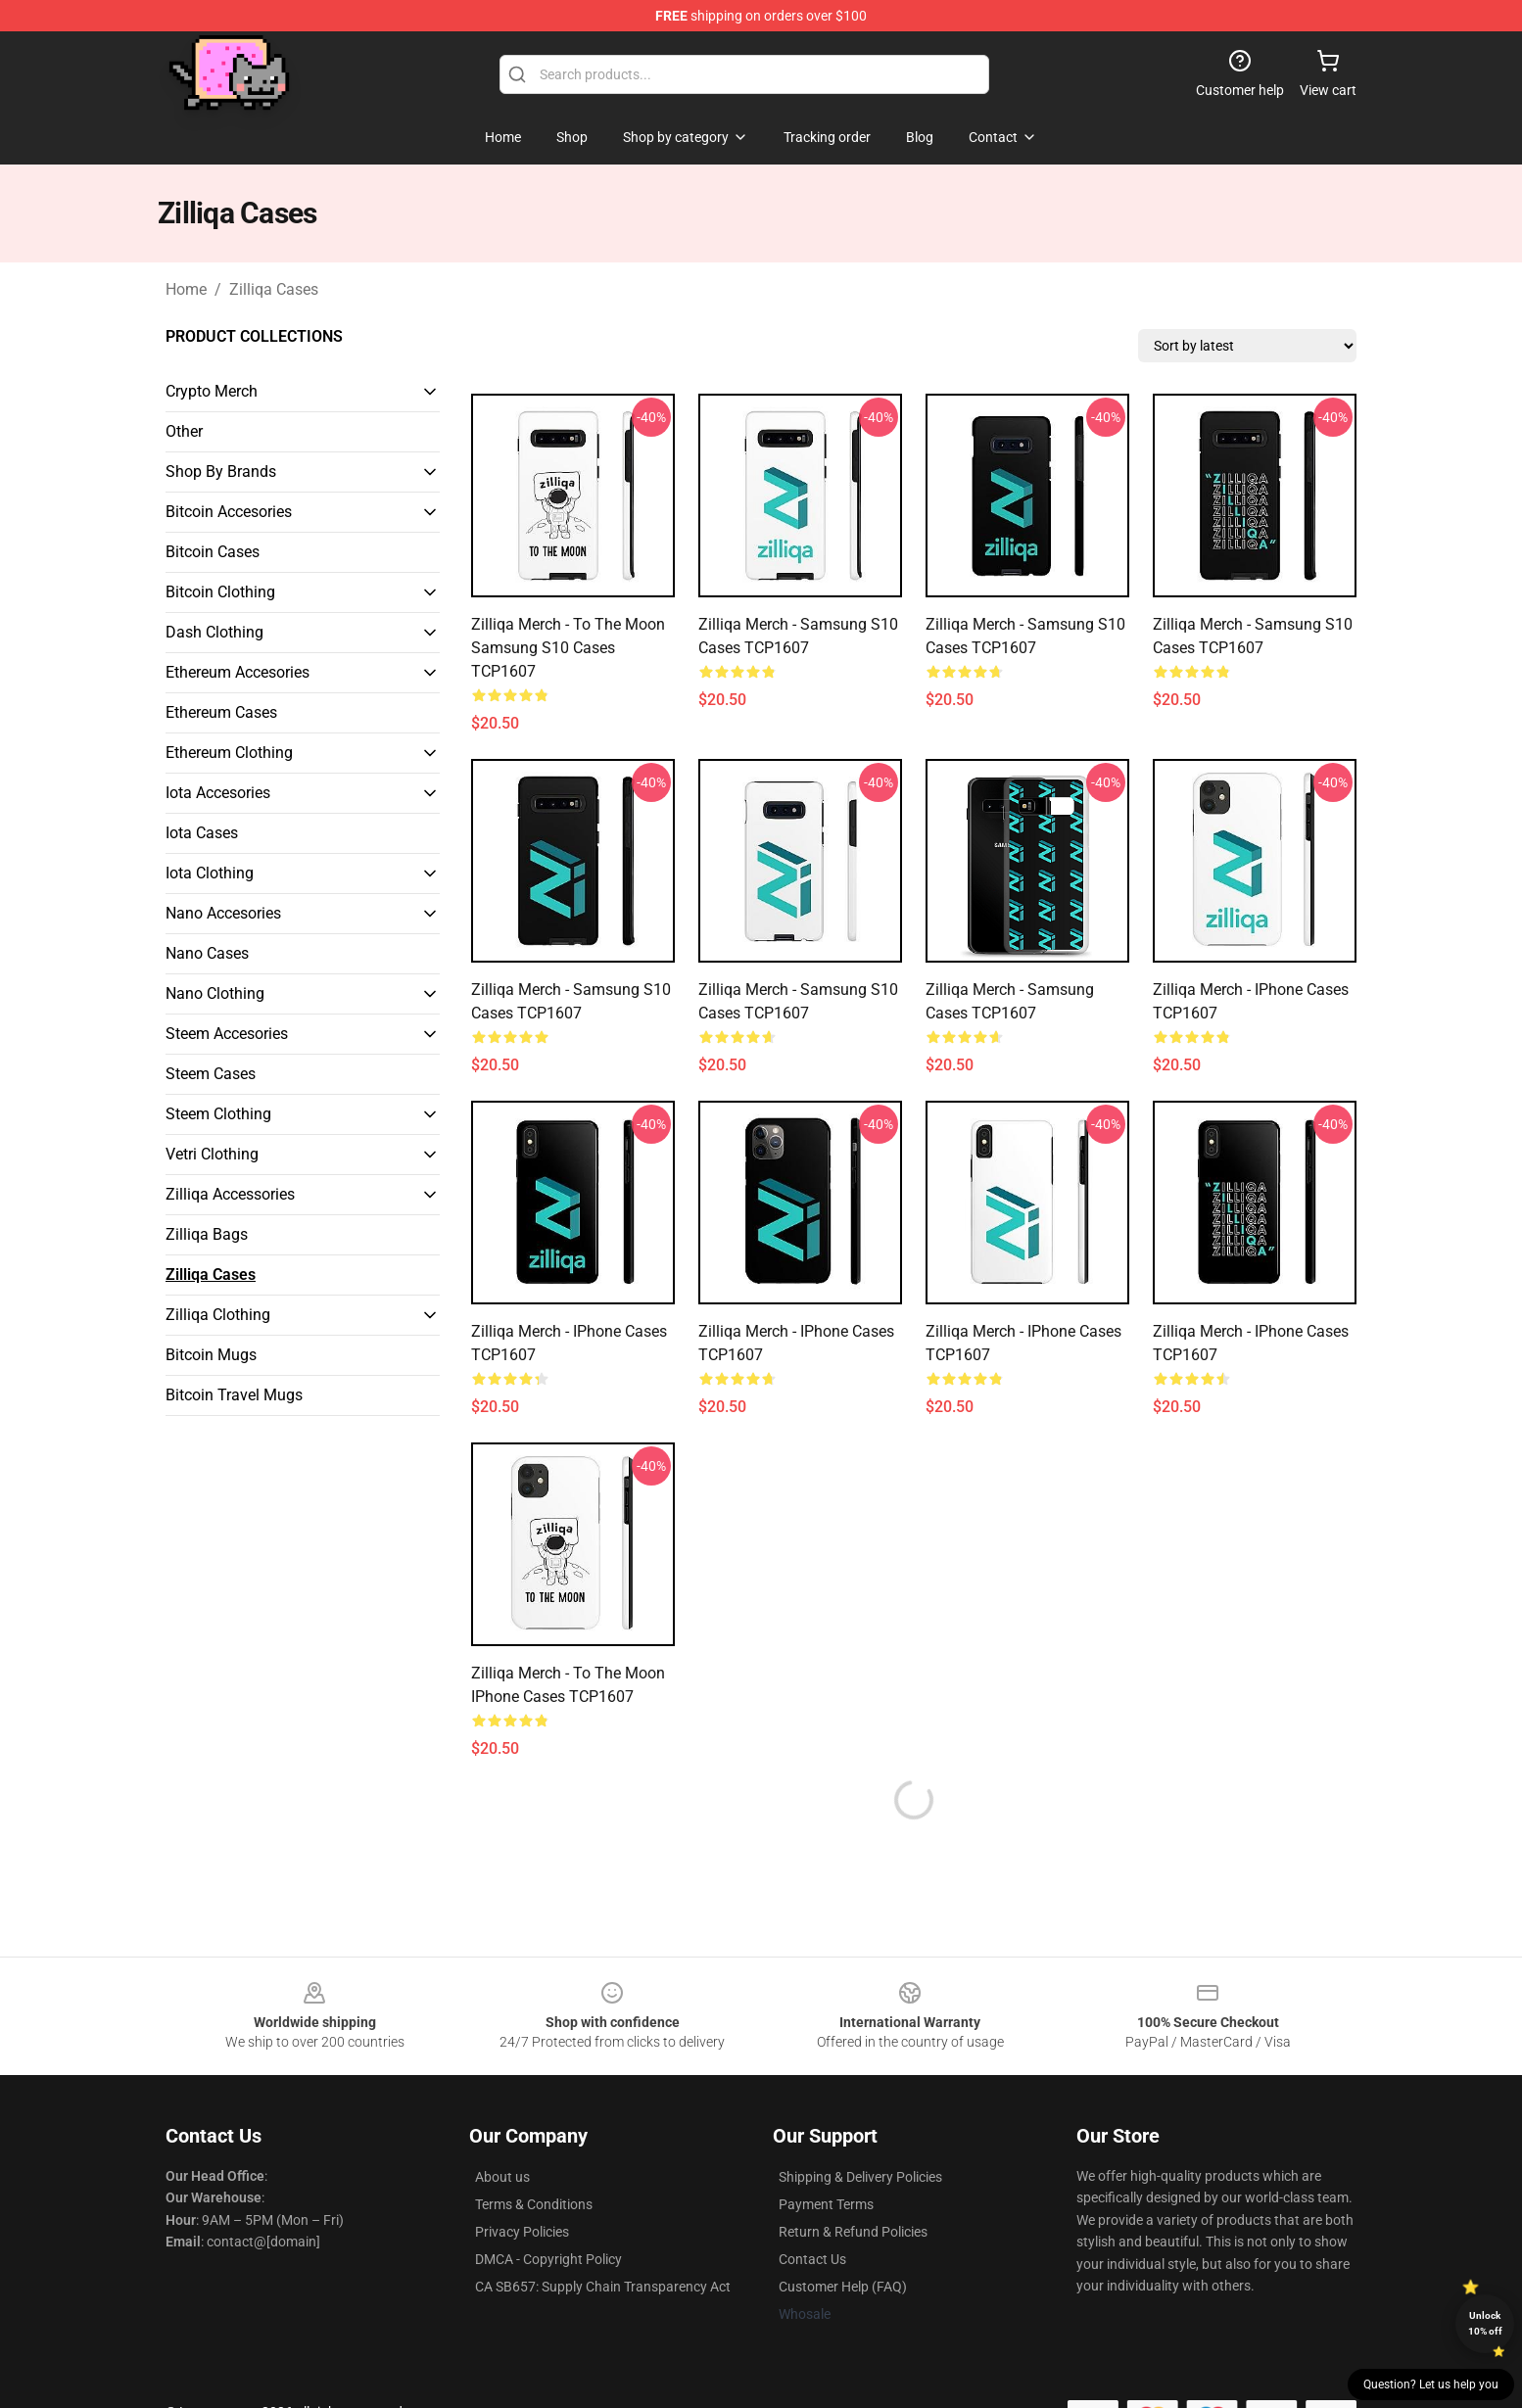  I want to click on Zilliqa Bags, so click(207, 1234).